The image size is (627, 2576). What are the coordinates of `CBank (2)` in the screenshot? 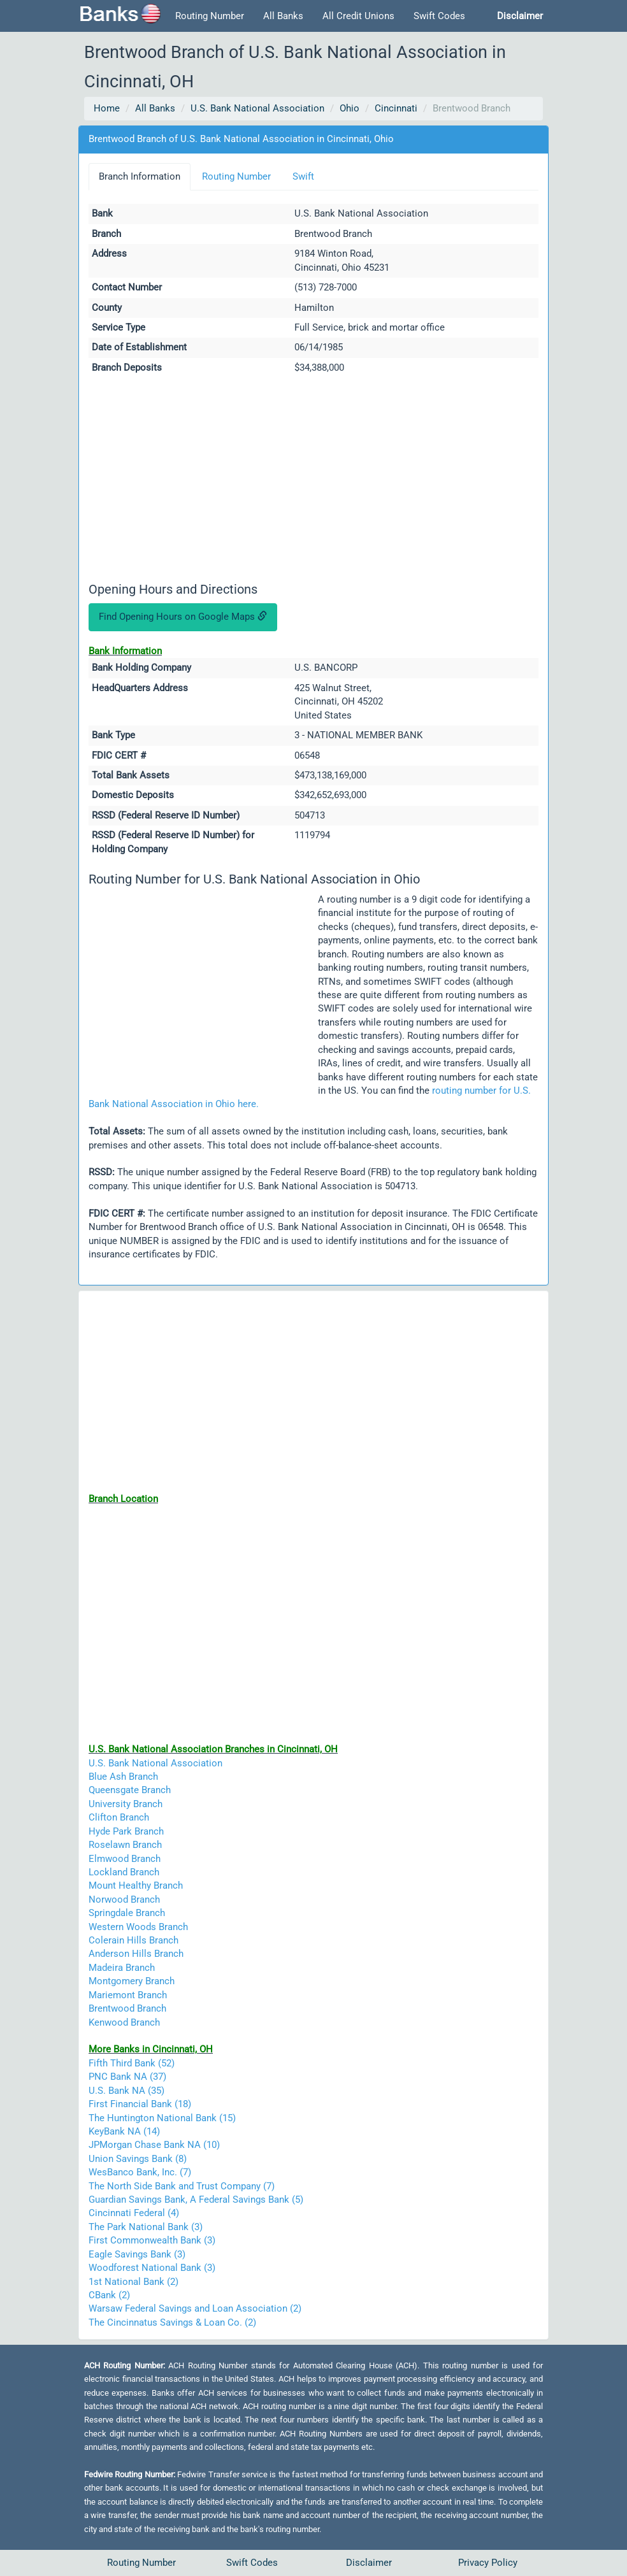 It's located at (109, 2295).